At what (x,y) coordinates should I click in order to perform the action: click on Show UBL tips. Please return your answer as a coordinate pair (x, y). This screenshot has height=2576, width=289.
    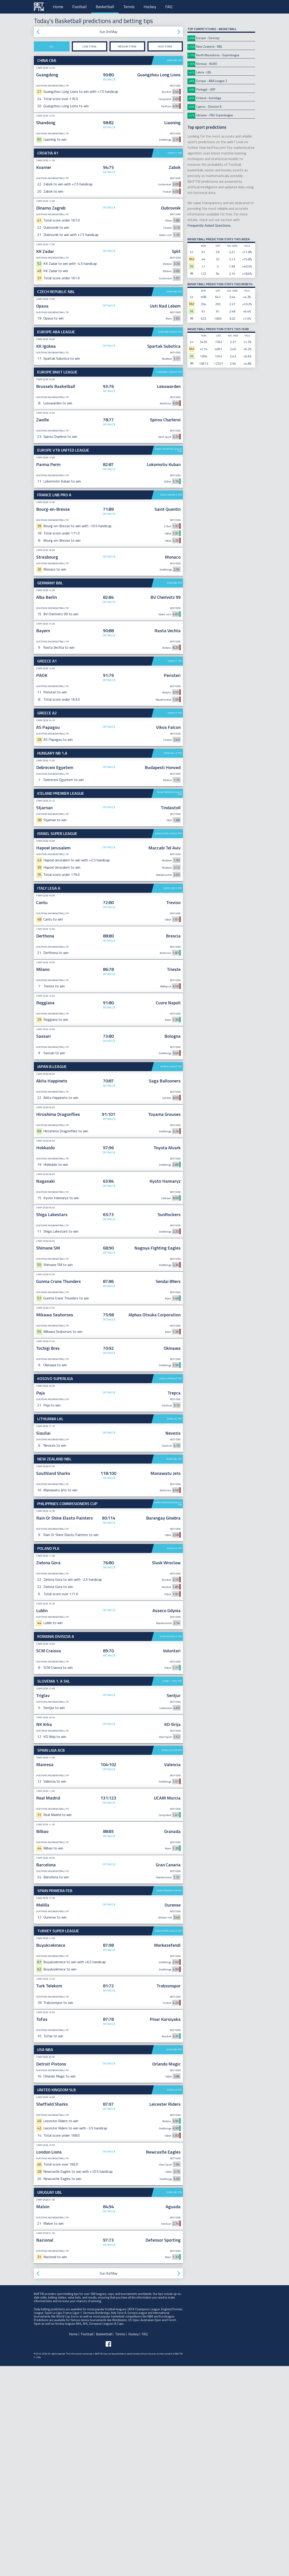
    Looking at the image, I should click on (174, 2402).